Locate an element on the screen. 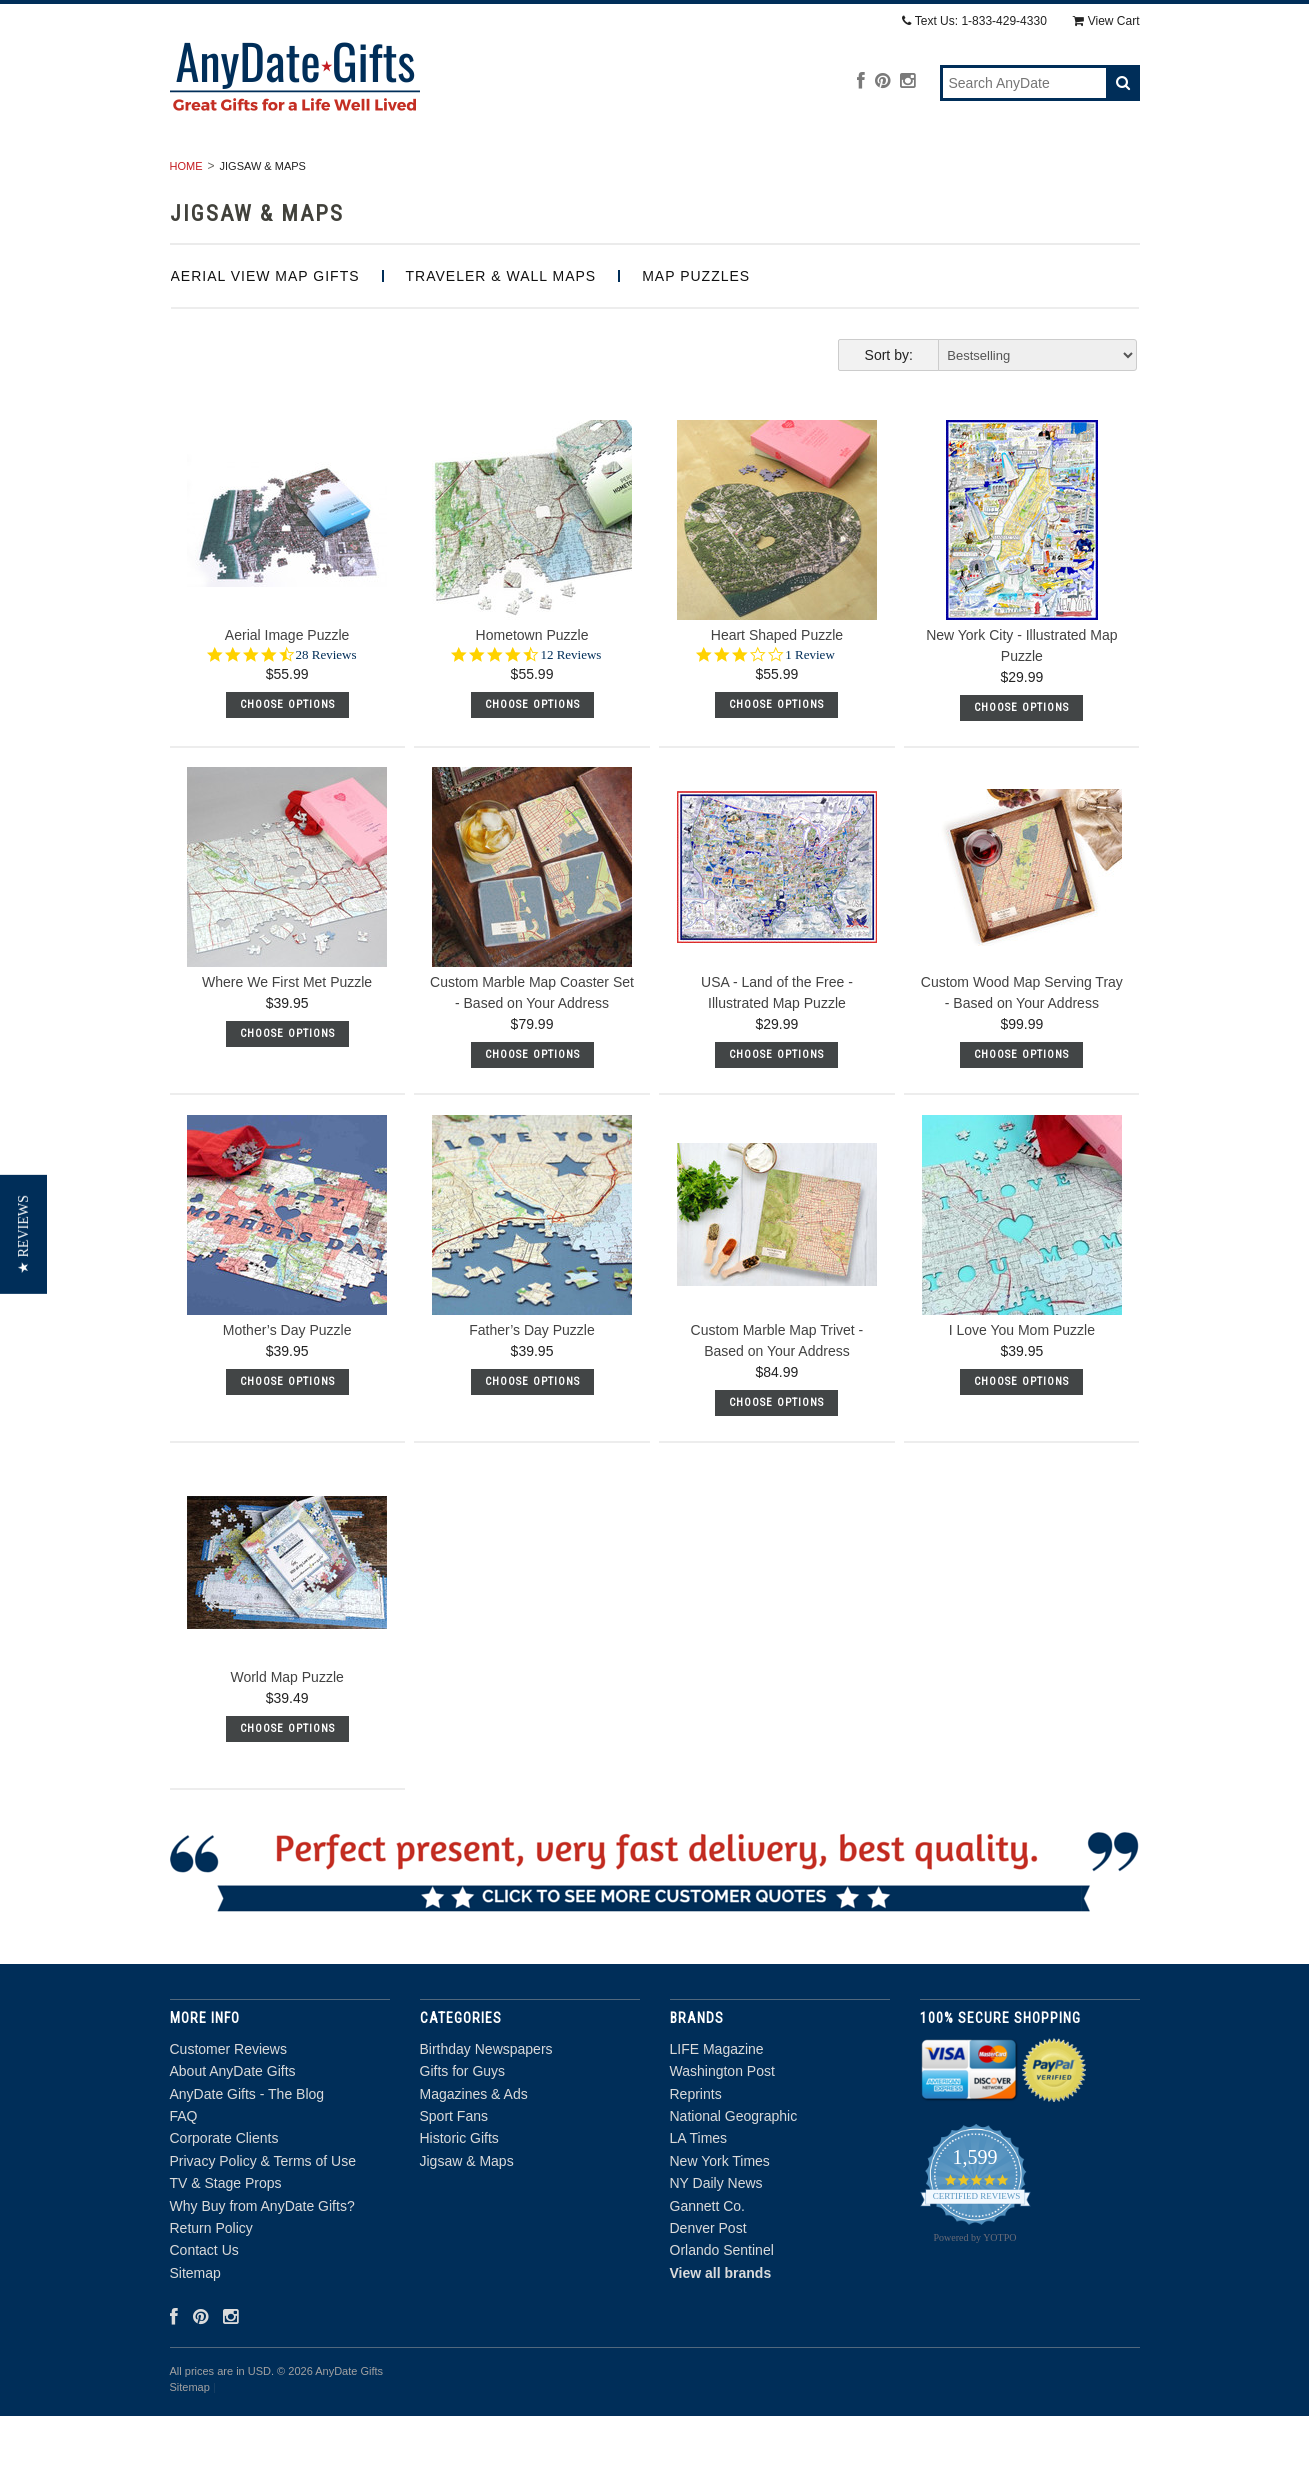 The image size is (1309, 2469). I Love You Mom Puzzle is located at coordinates (1022, 1383).